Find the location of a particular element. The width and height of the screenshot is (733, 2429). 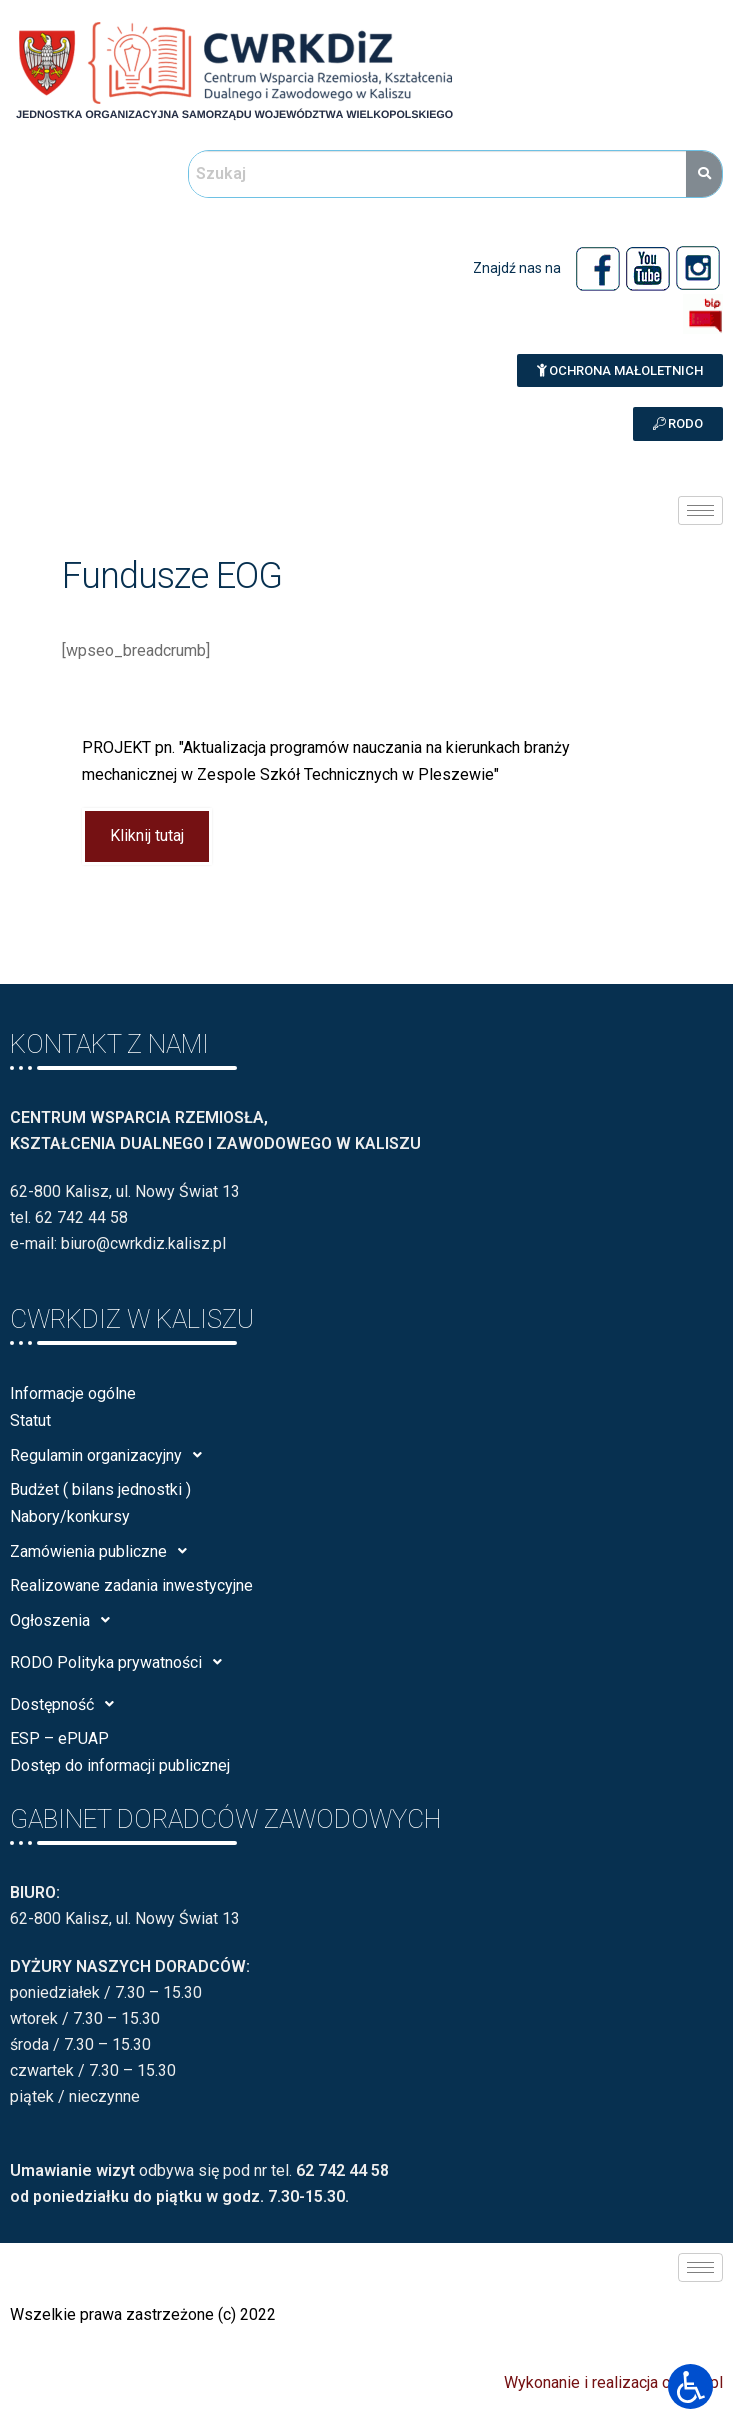

Wykonanie i realizacja calisia.pl is located at coordinates (613, 2382).